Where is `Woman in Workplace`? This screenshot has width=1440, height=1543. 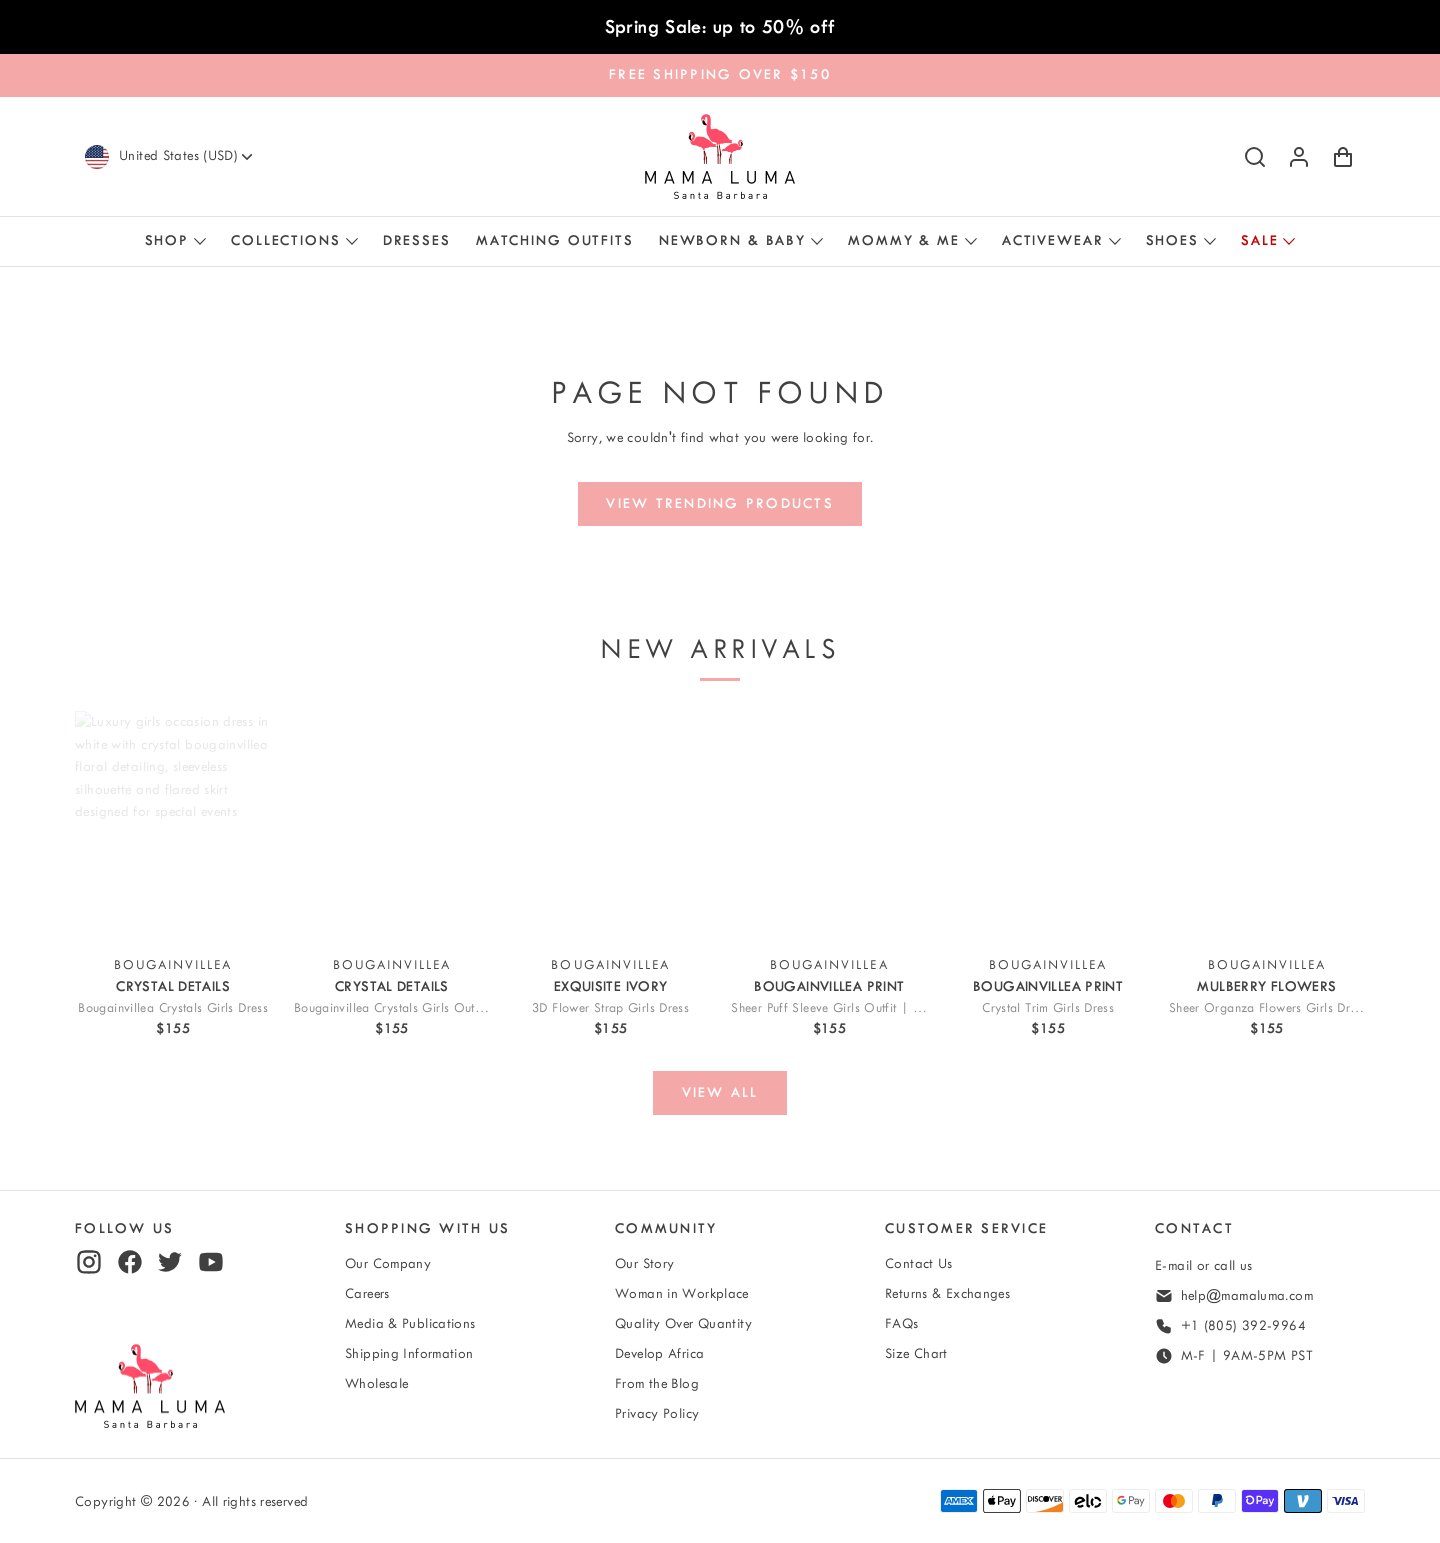
Woman in Workplace is located at coordinates (682, 1293).